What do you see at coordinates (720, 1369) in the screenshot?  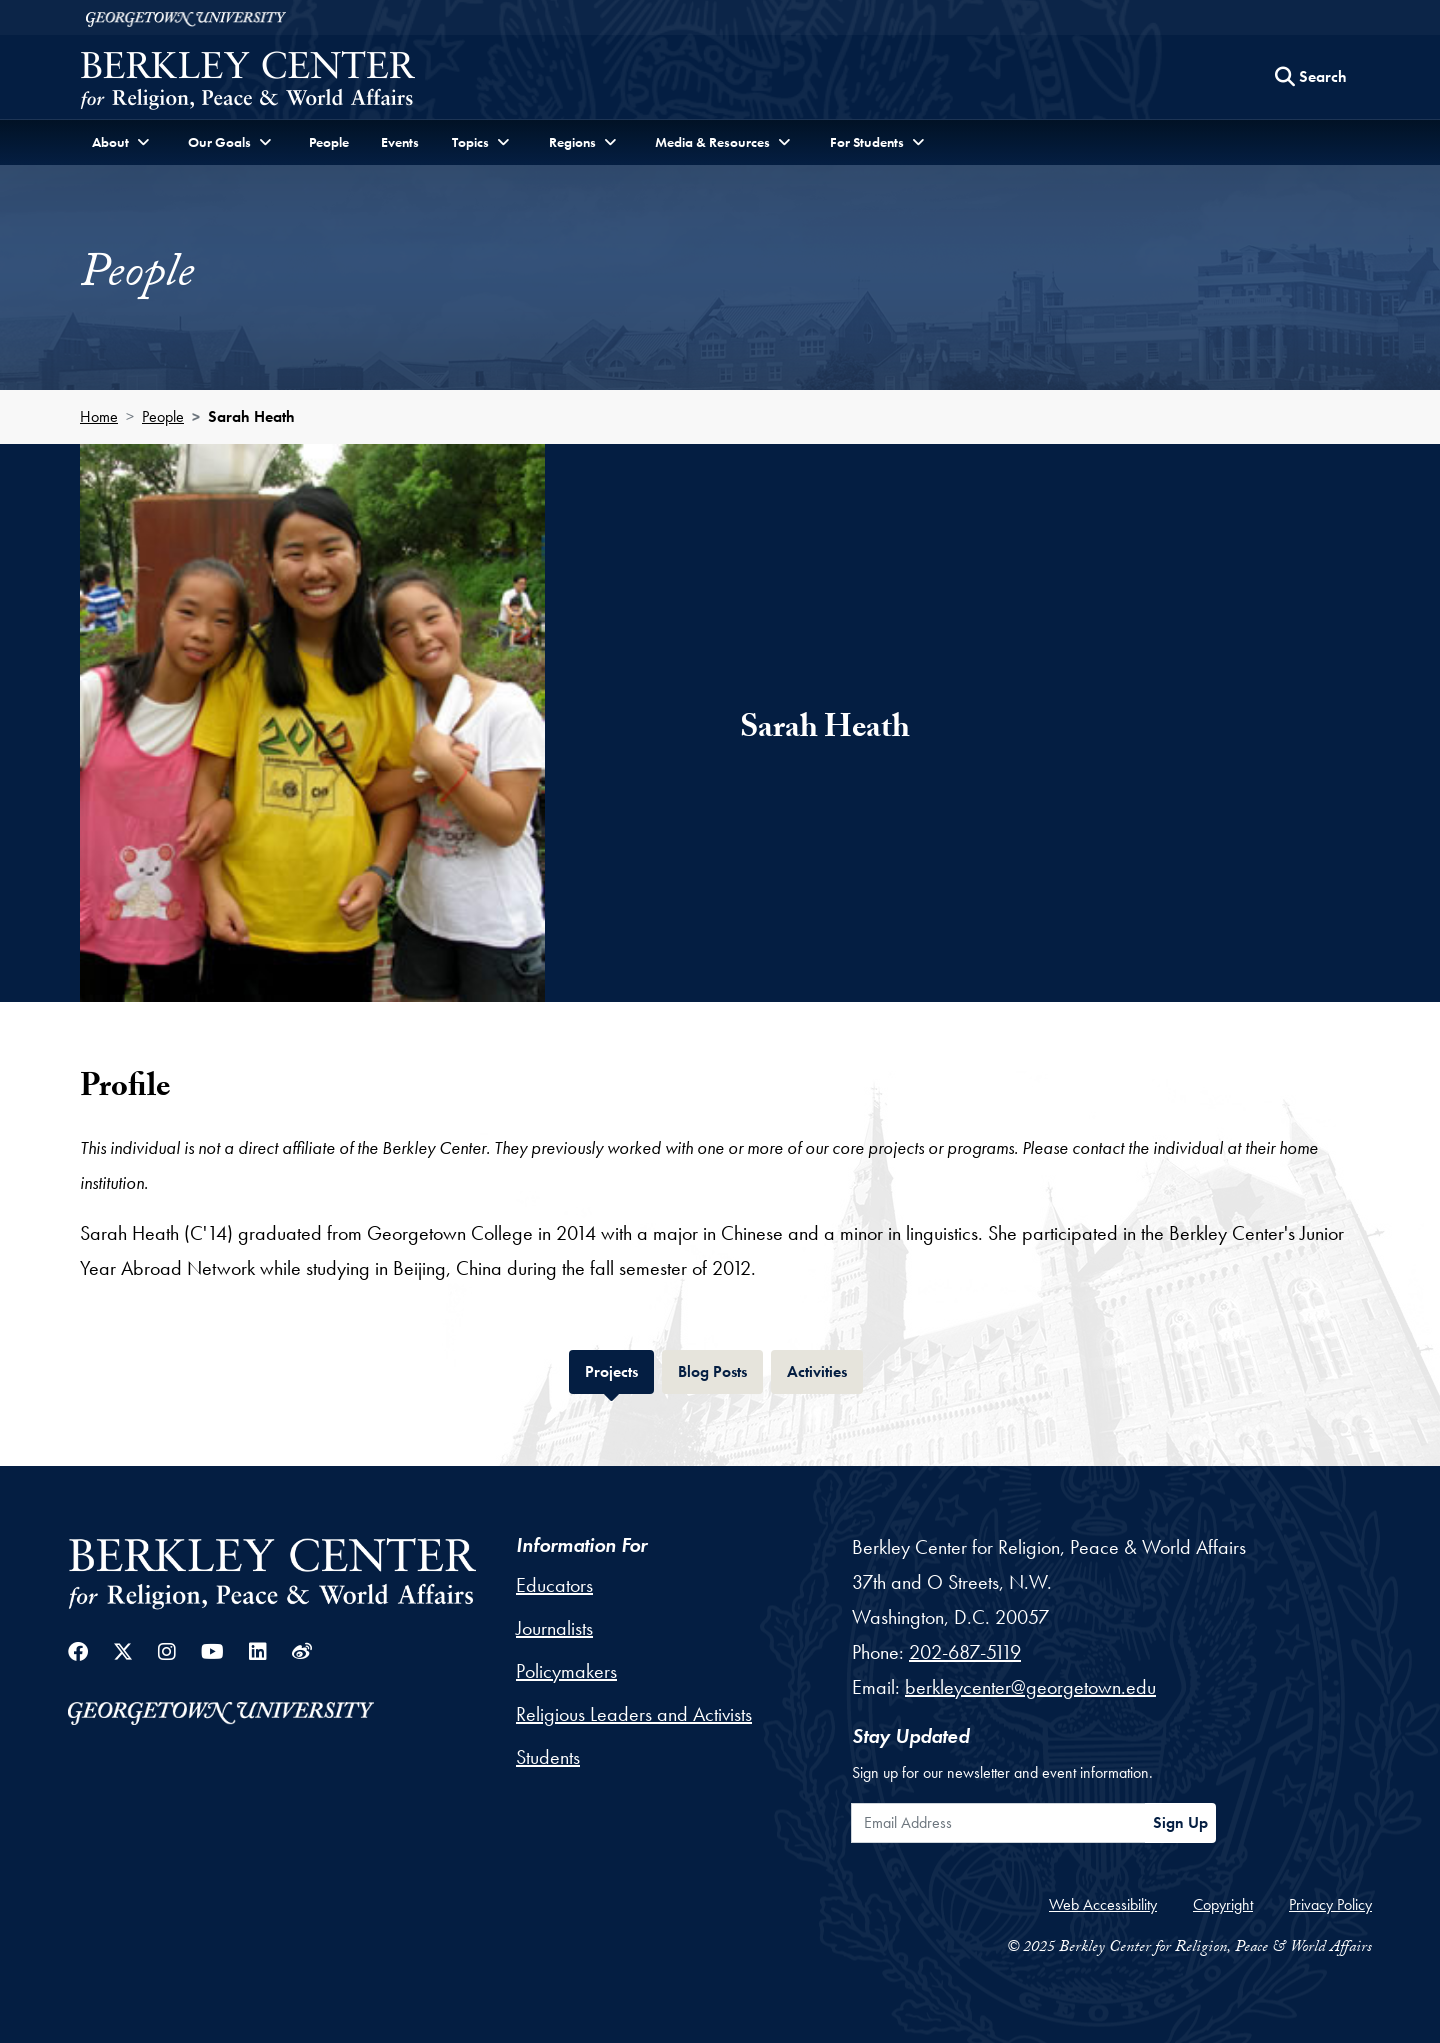 I see `Blog Posts [tab]` at bounding box center [720, 1369].